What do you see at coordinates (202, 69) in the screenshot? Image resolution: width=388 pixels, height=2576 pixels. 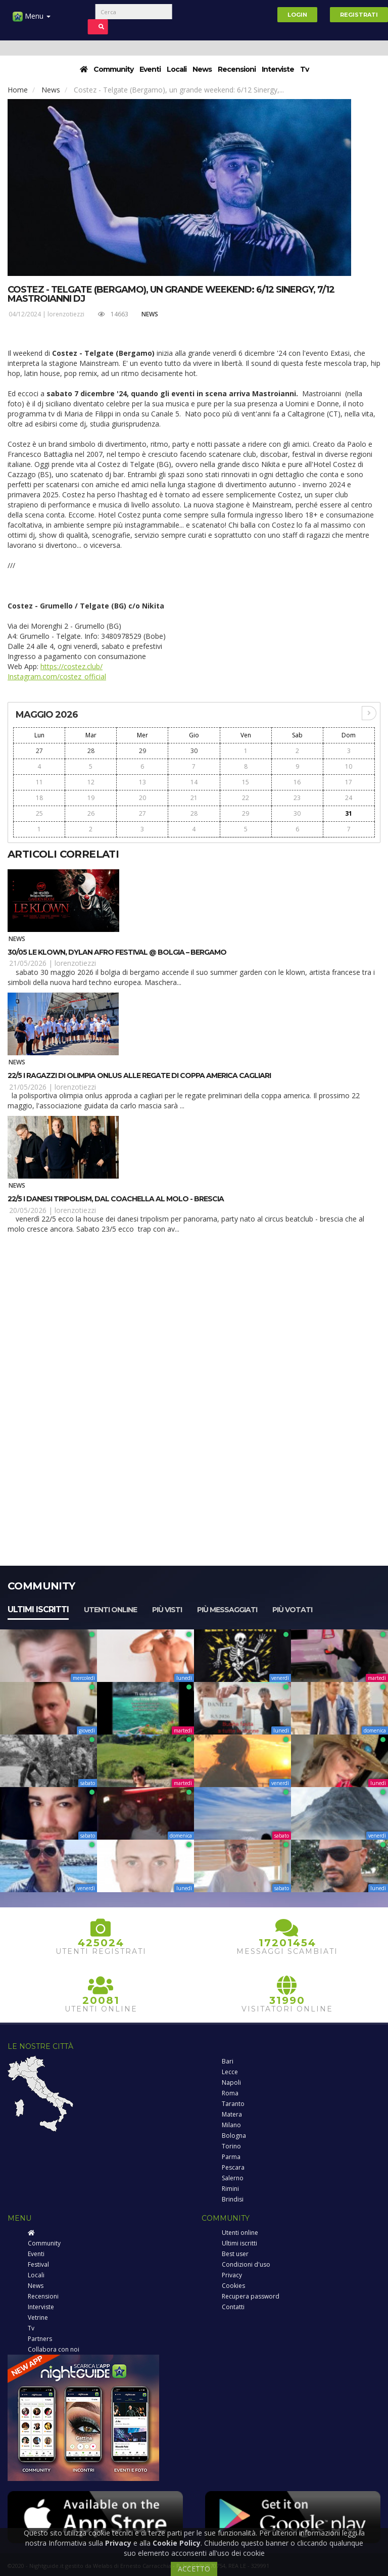 I see `News` at bounding box center [202, 69].